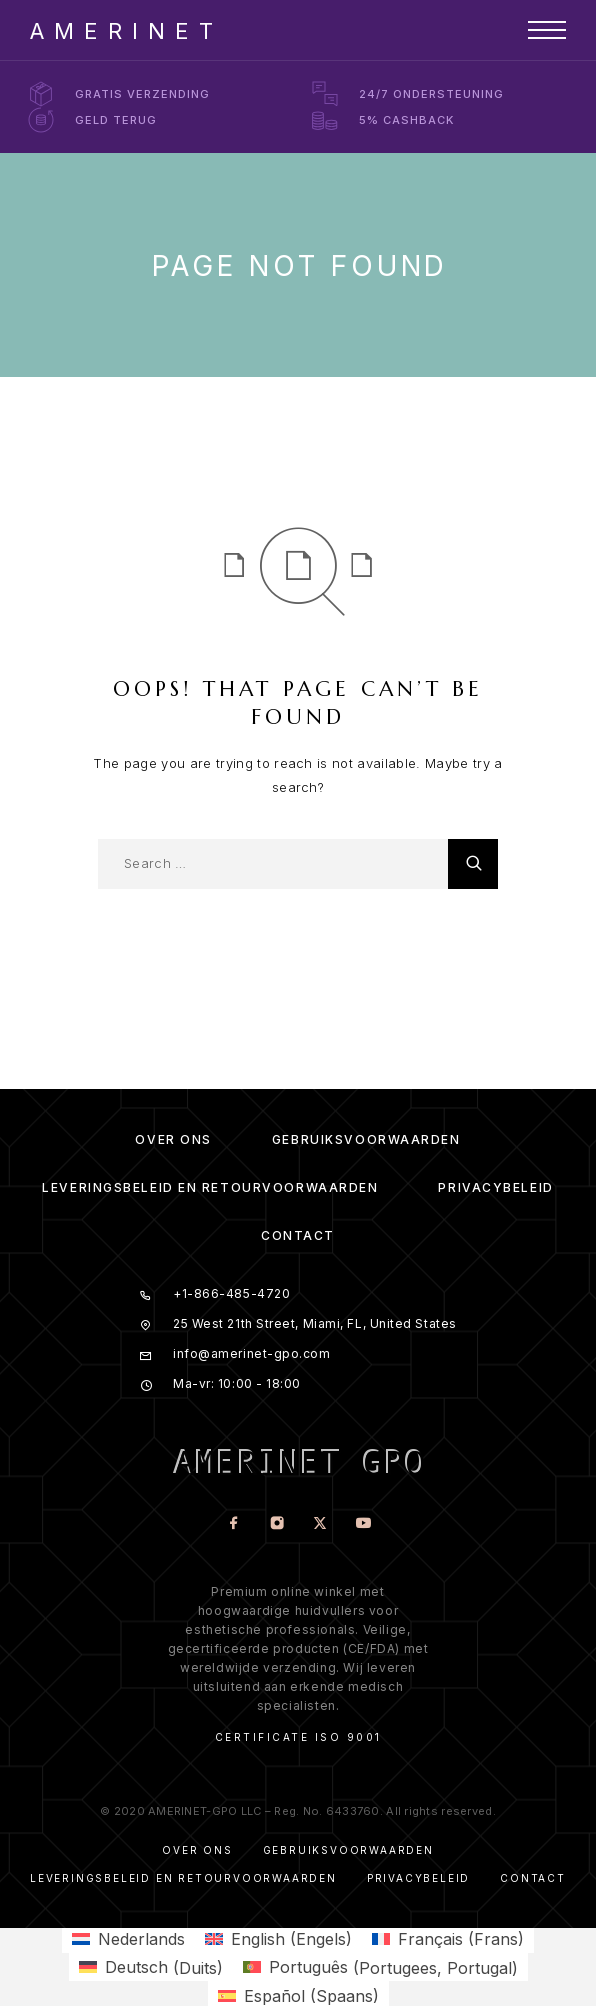  I want to click on Nederlands [menuitem], so click(141, 1939).